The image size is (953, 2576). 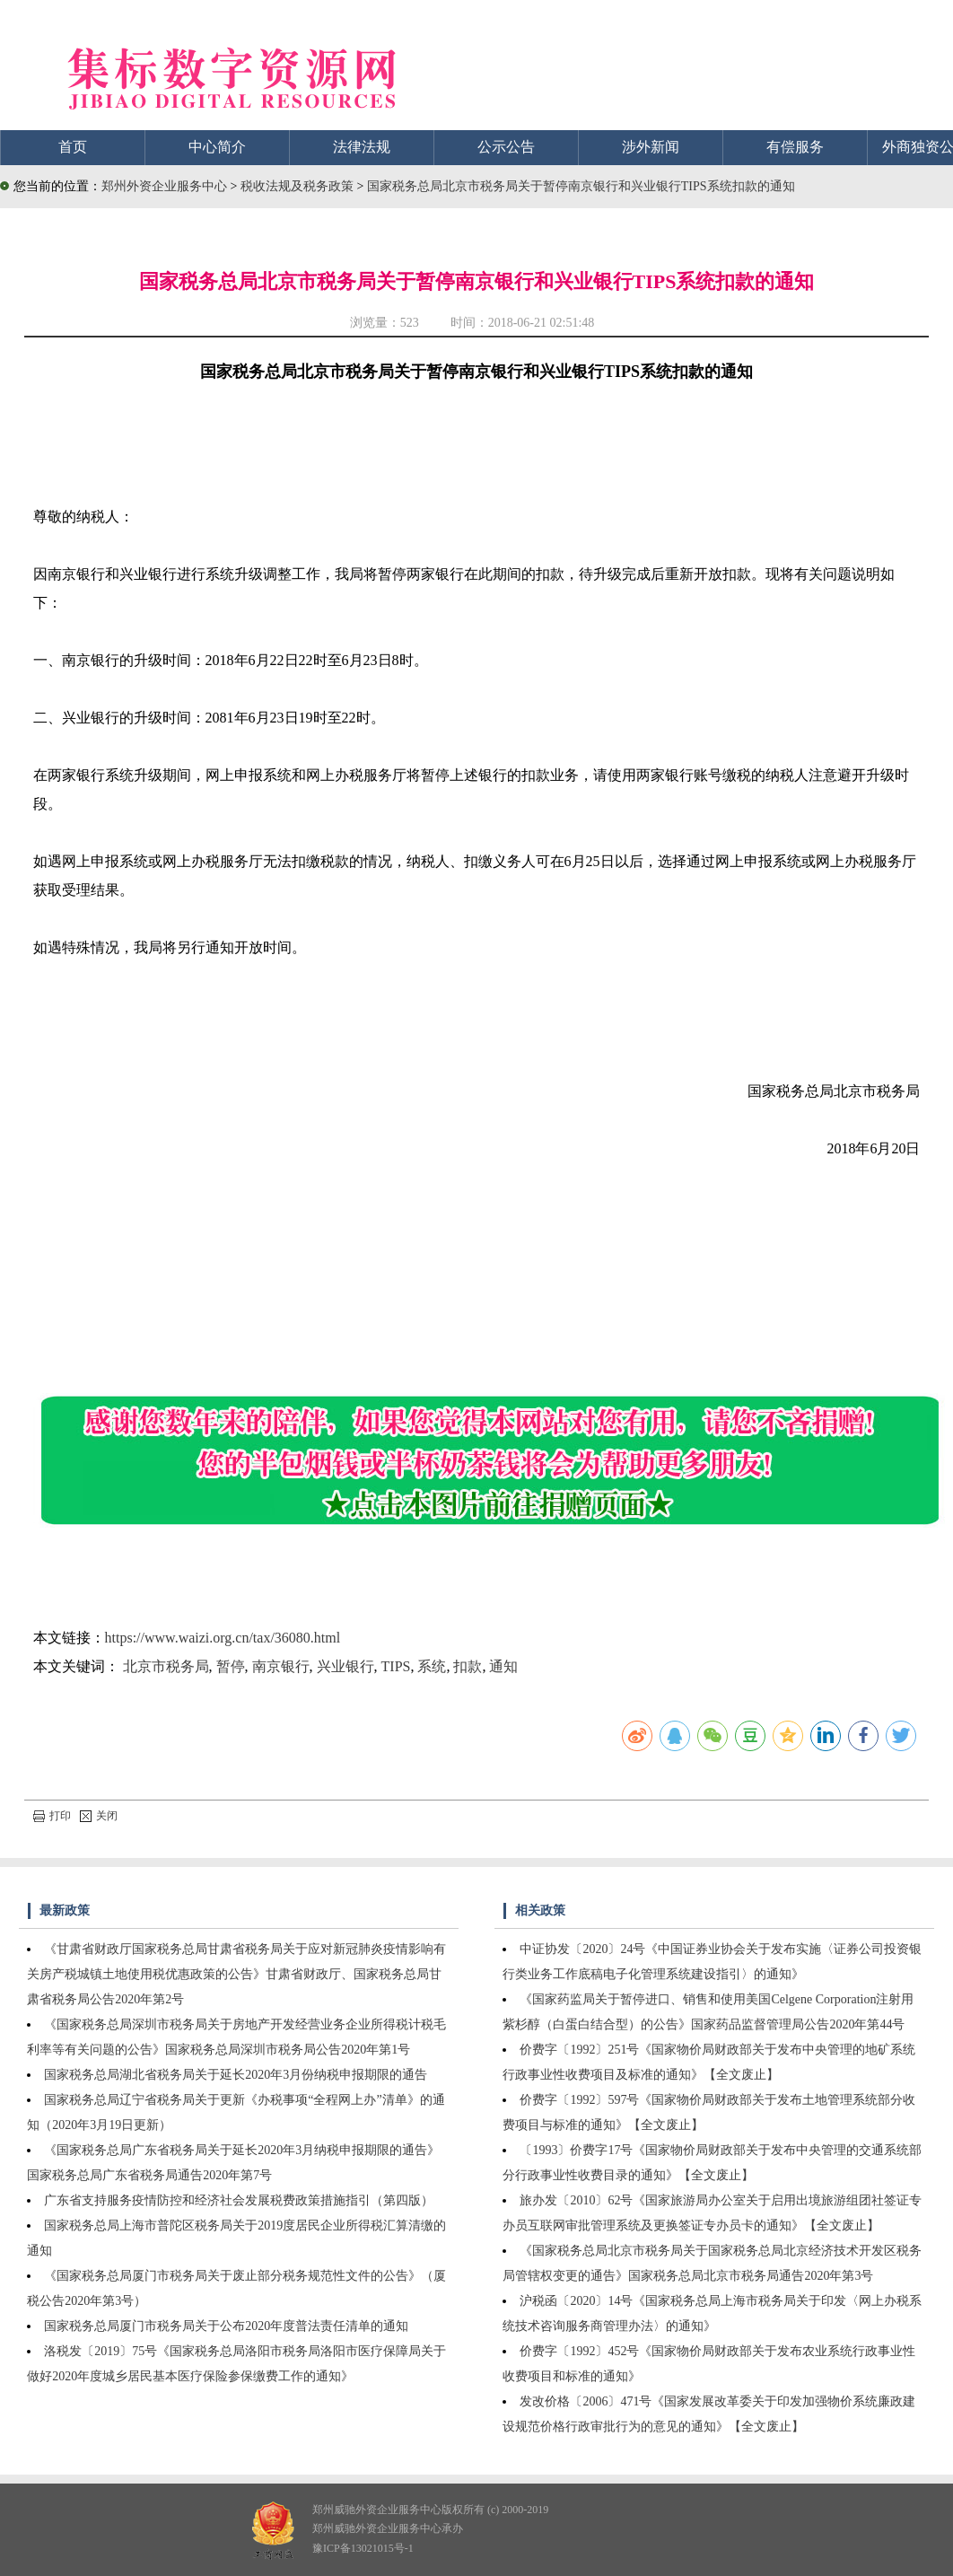 I want to click on 兴业银行, so click(x=345, y=1666).